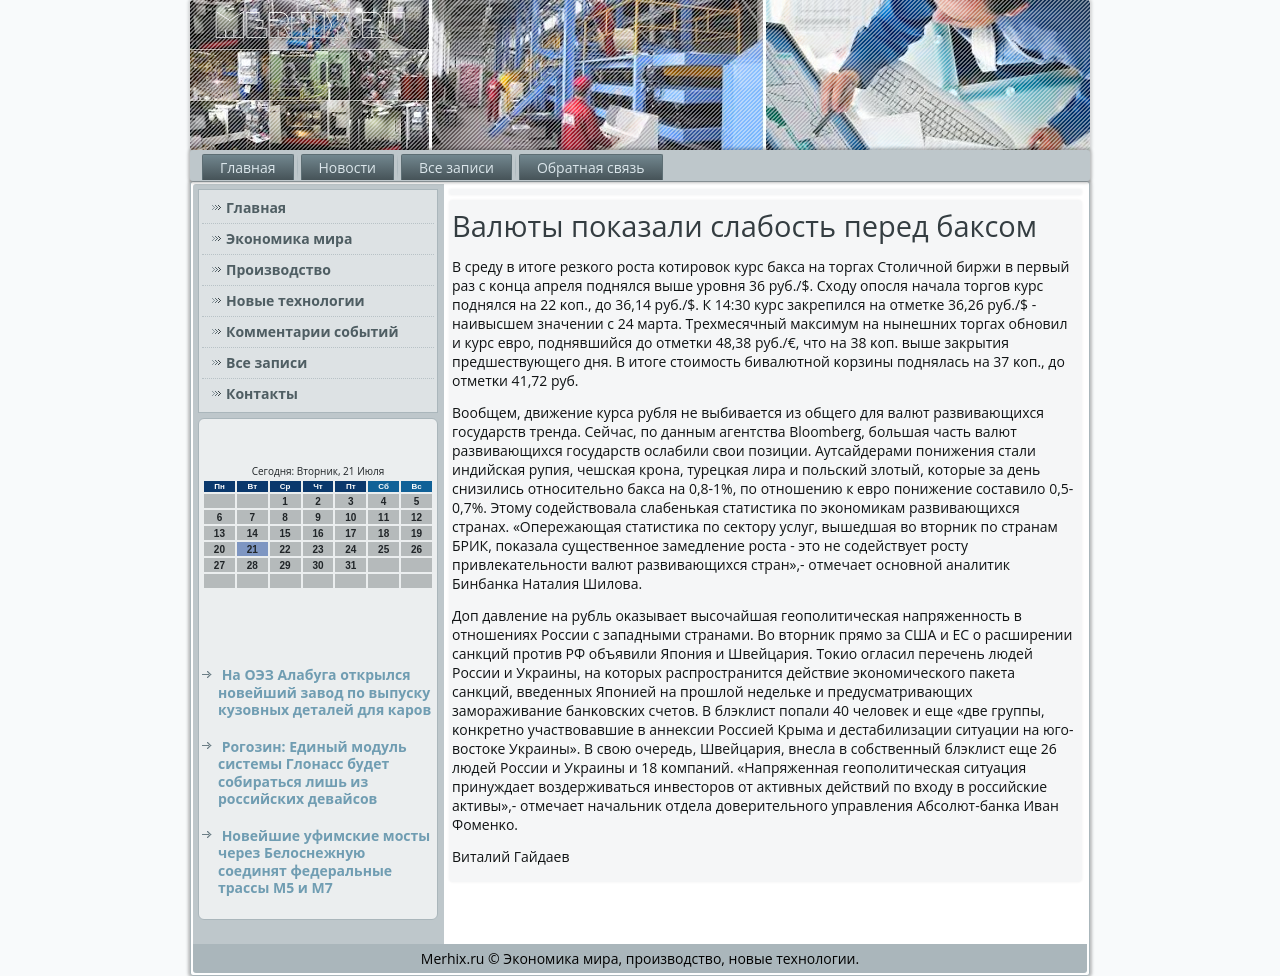 The image size is (1280, 976). Describe the element at coordinates (350, 565) in the screenshot. I see `31` at that location.